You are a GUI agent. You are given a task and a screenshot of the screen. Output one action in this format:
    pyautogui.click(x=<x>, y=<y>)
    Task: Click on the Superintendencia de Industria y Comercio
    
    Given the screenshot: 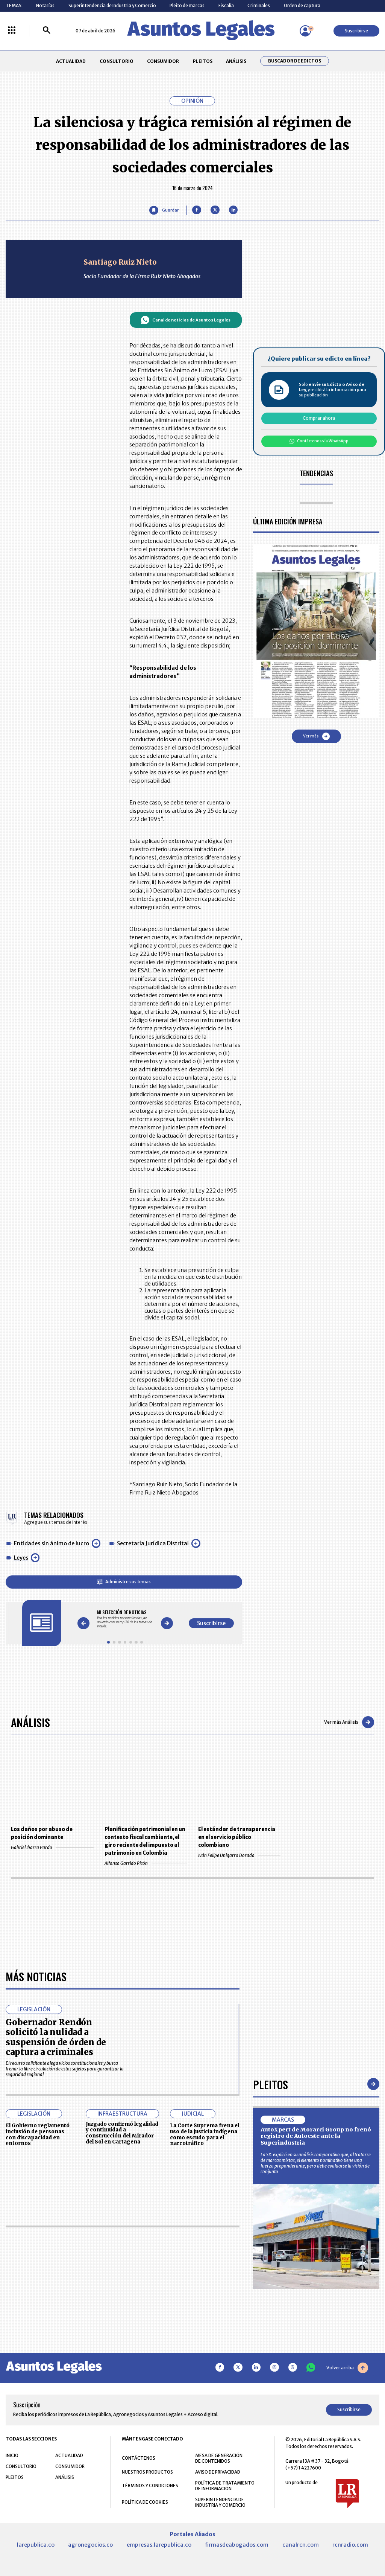 What is the action you would take?
    pyautogui.click(x=112, y=5)
    